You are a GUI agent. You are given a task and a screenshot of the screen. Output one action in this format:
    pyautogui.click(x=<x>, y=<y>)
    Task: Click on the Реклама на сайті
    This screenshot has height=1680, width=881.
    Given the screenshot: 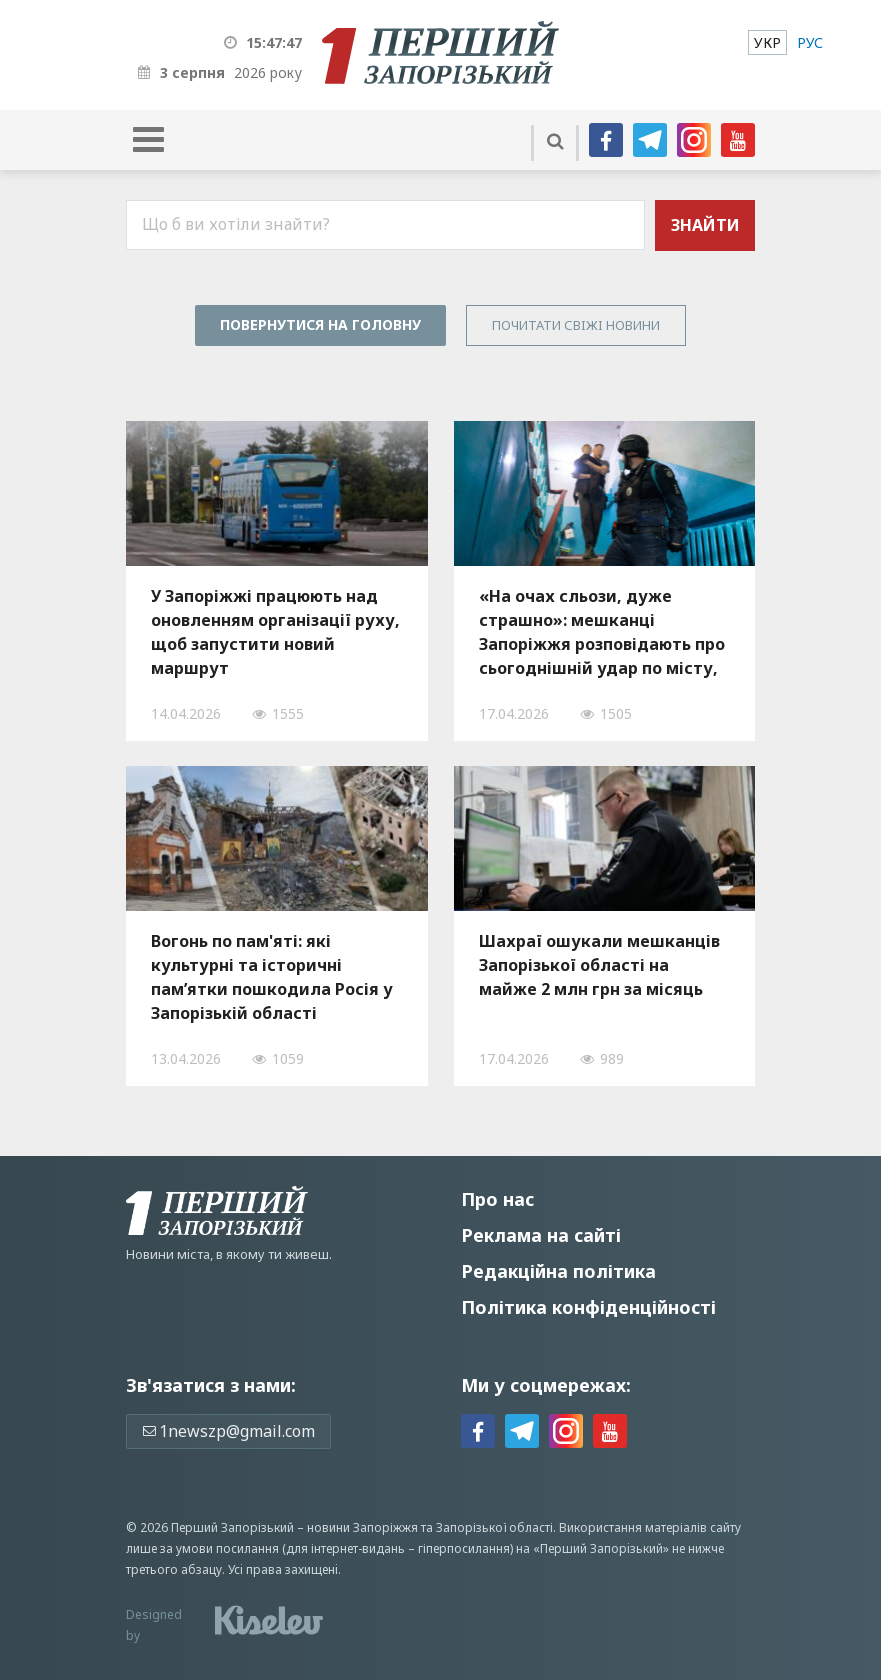 What is the action you would take?
    pyautogui.click(x=541, y=1235)
    